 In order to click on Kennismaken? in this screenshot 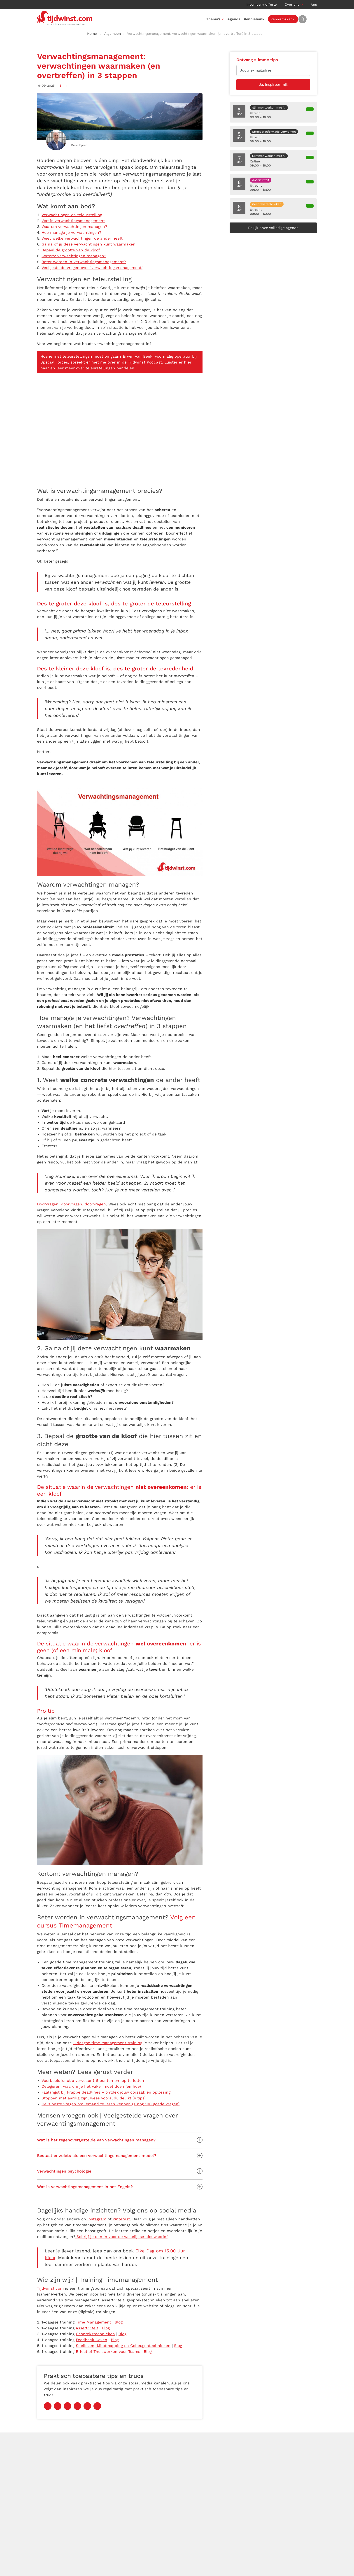, I will do `click(291, 19)`.